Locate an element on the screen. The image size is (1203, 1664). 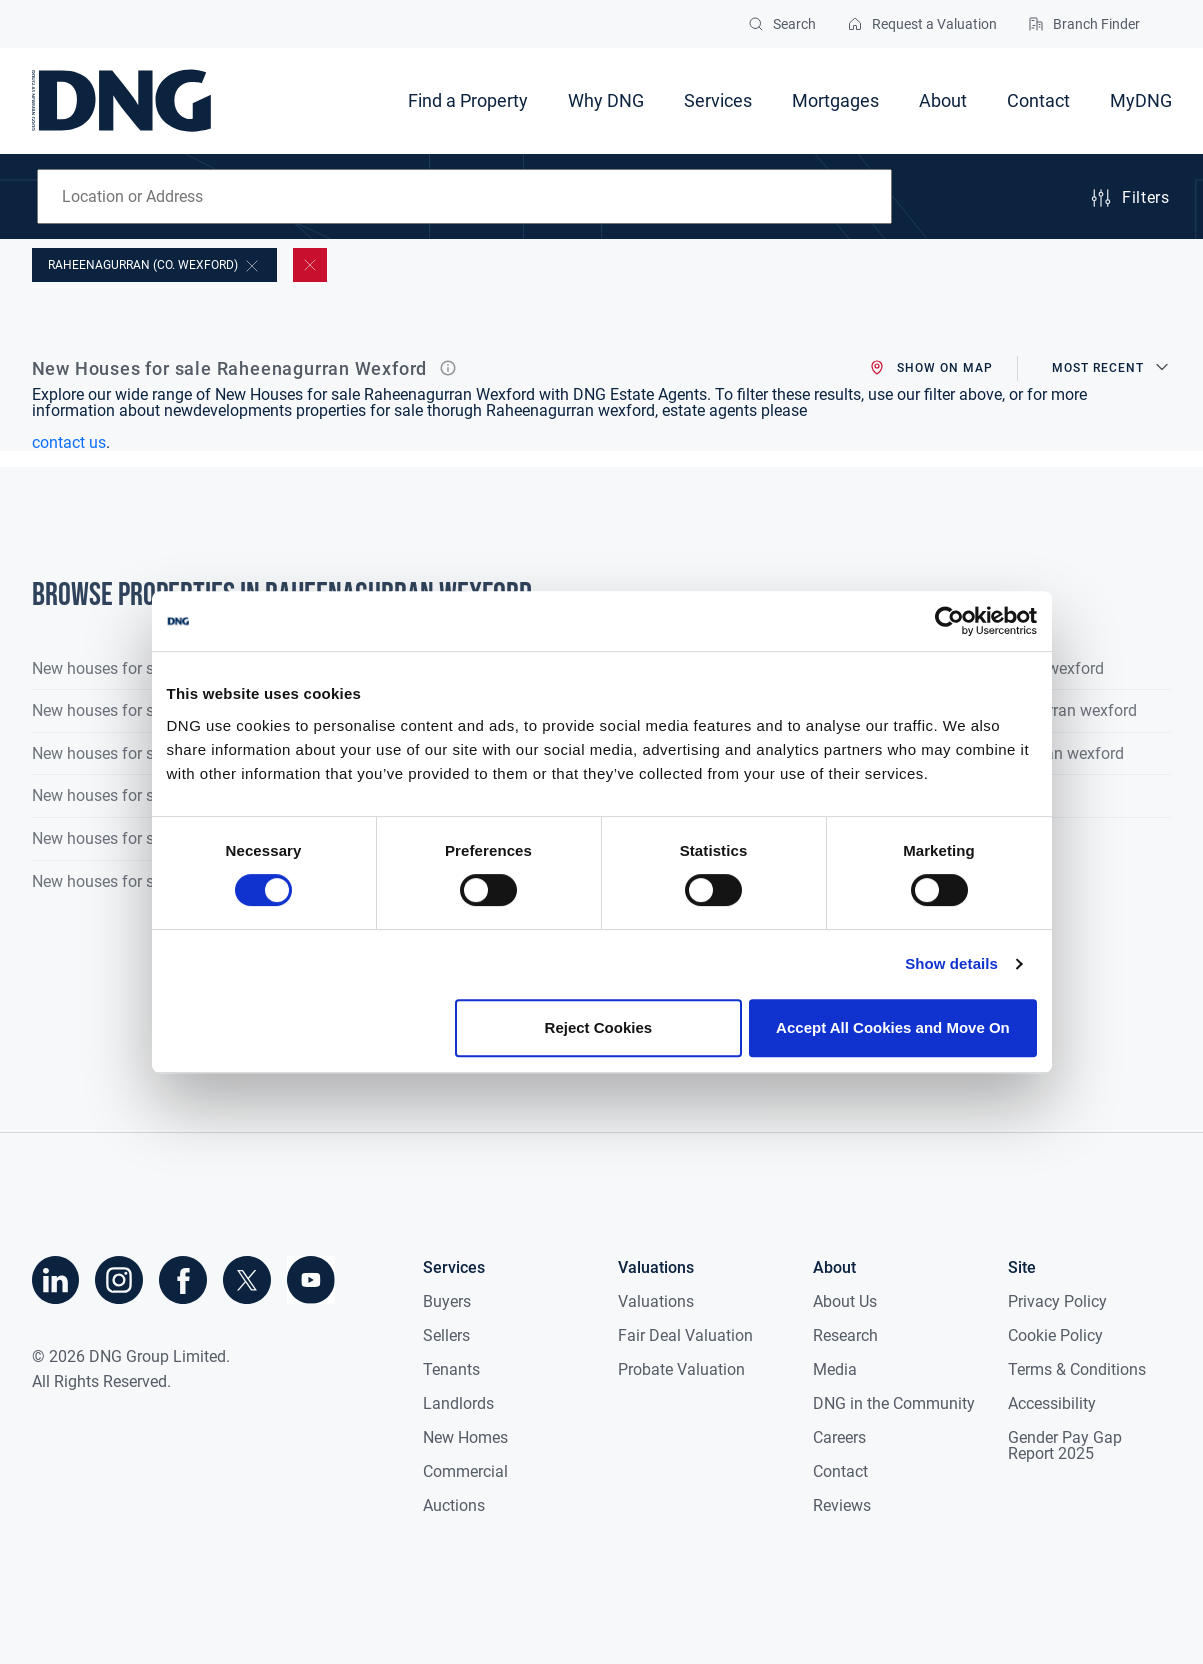
Auctions is located at coordinates (454, 1505).